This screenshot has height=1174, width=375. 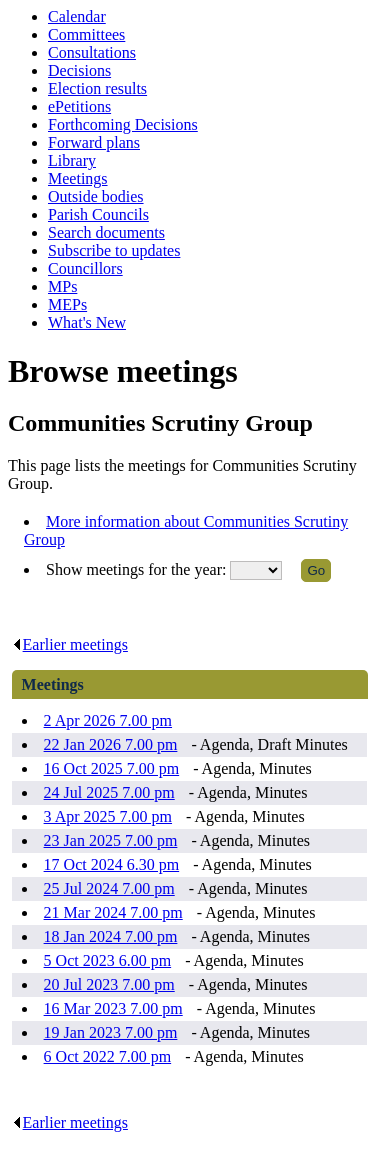 What do you see at coordinates (108, 720) in the screenshot?
I see `2 Apr 2026 7.00 pm` at bounding box center [108, 720].